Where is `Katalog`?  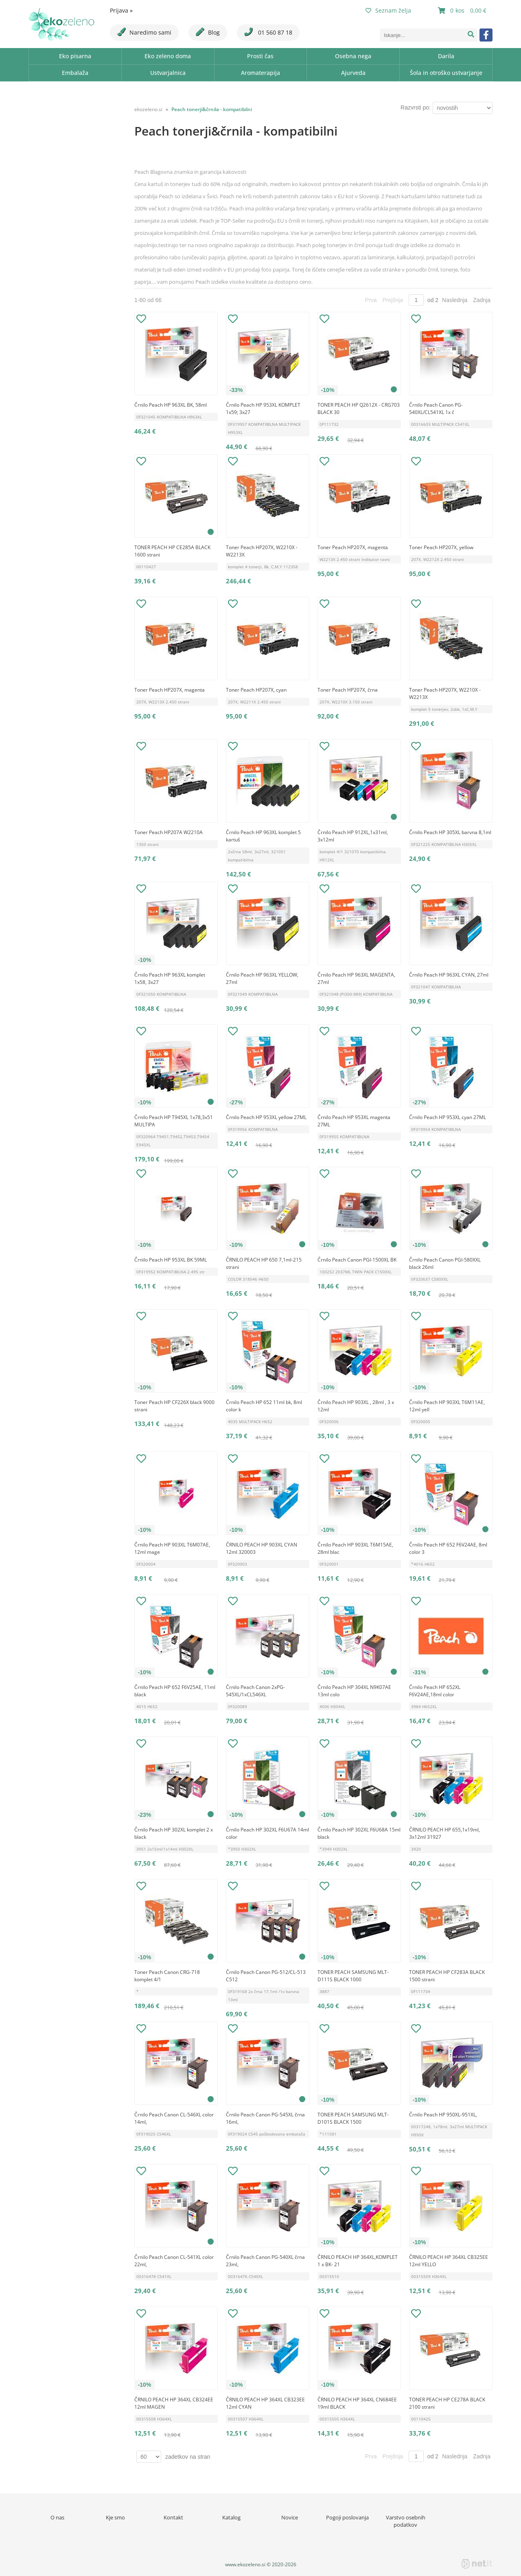 Katalog is located at coordinates (231, 2517).